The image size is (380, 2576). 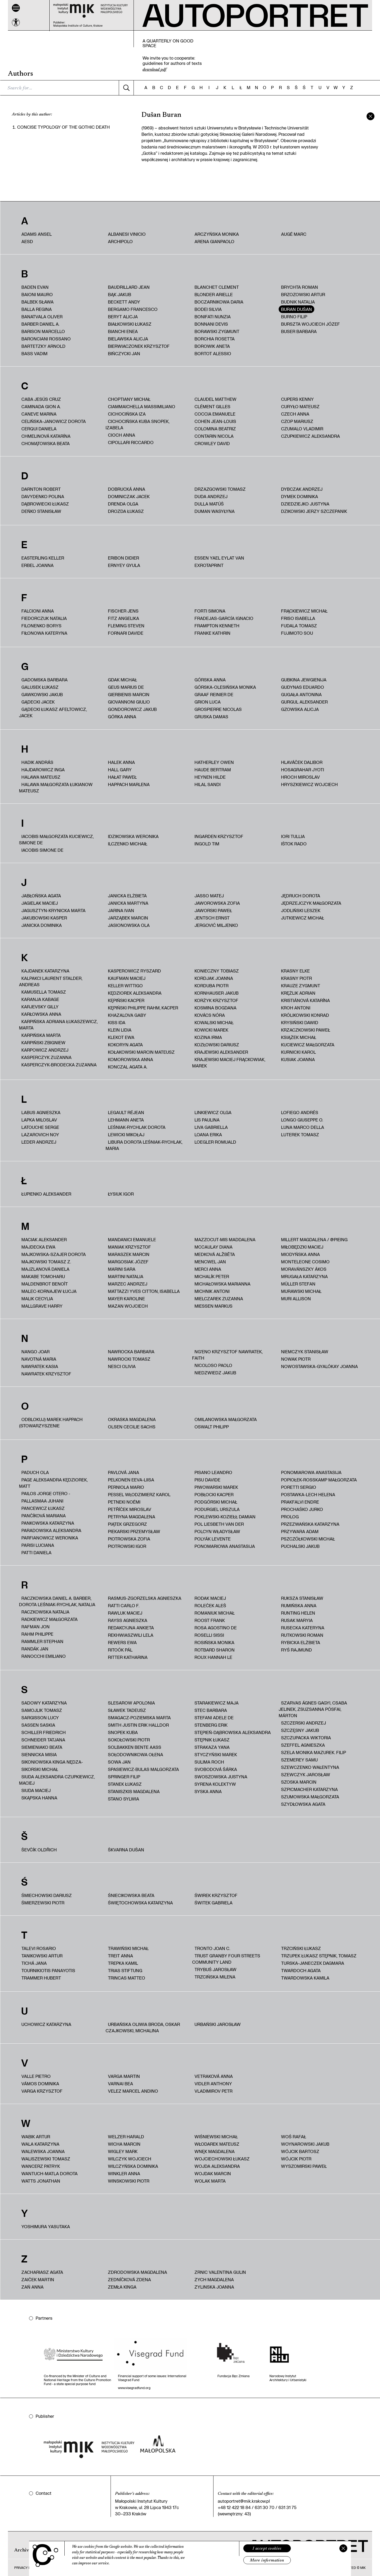 What do you see at coordinates (212, 316) in the screenshot?
I see `Bonifati Nunzia` at bounding box center [212, 316].